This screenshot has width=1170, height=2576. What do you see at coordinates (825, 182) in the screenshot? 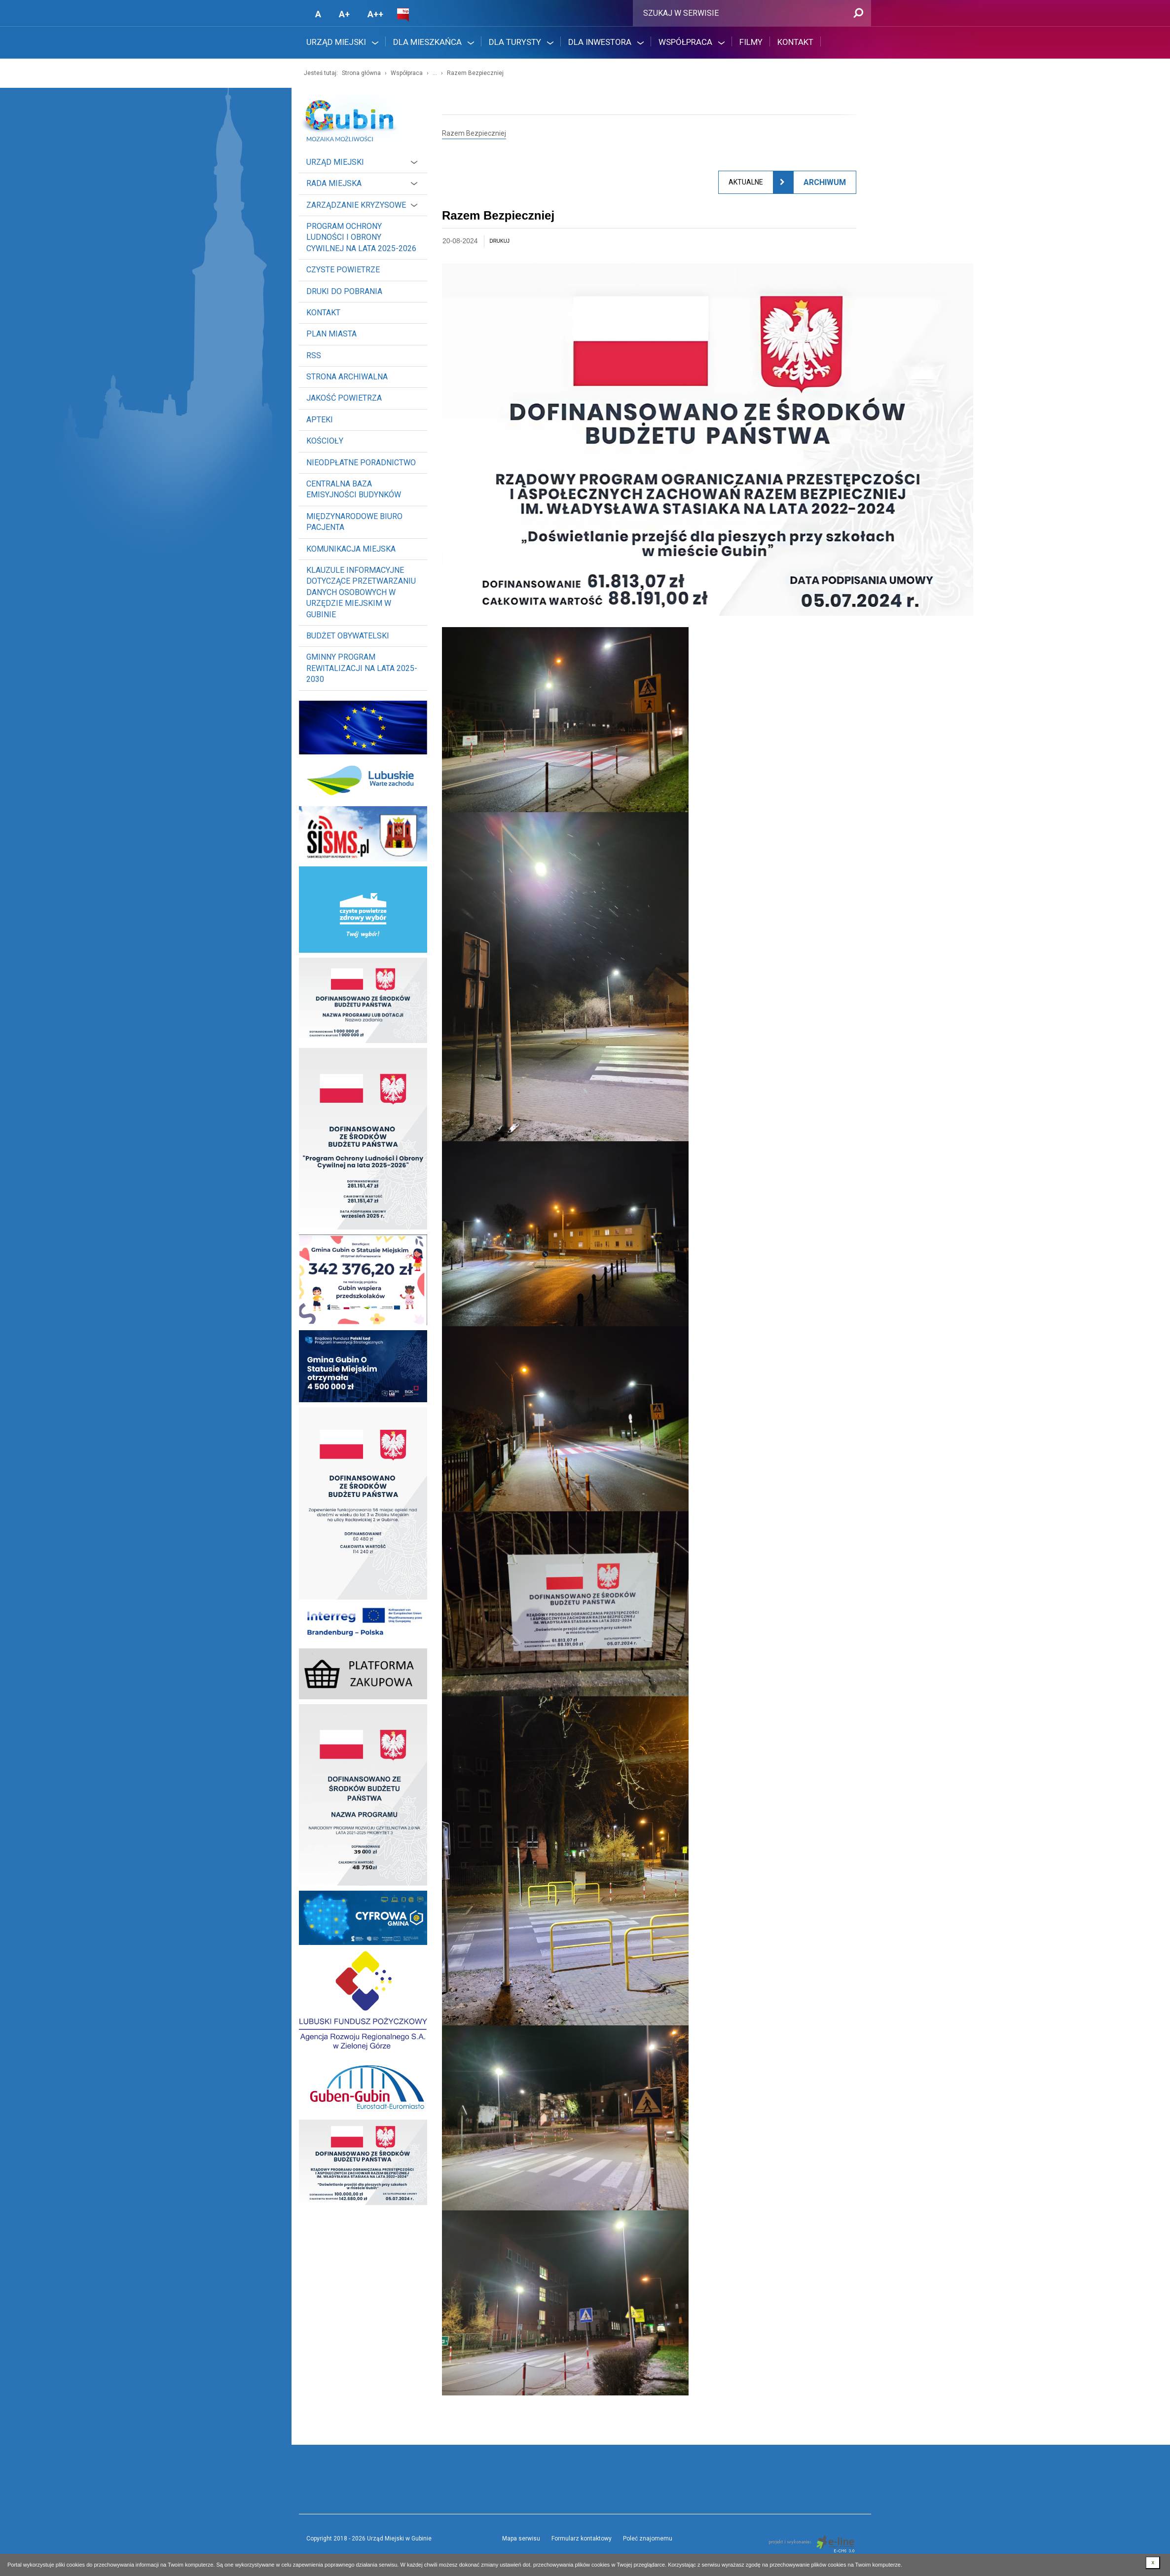
I see `Archiwum` at bounding box center [825, 182].